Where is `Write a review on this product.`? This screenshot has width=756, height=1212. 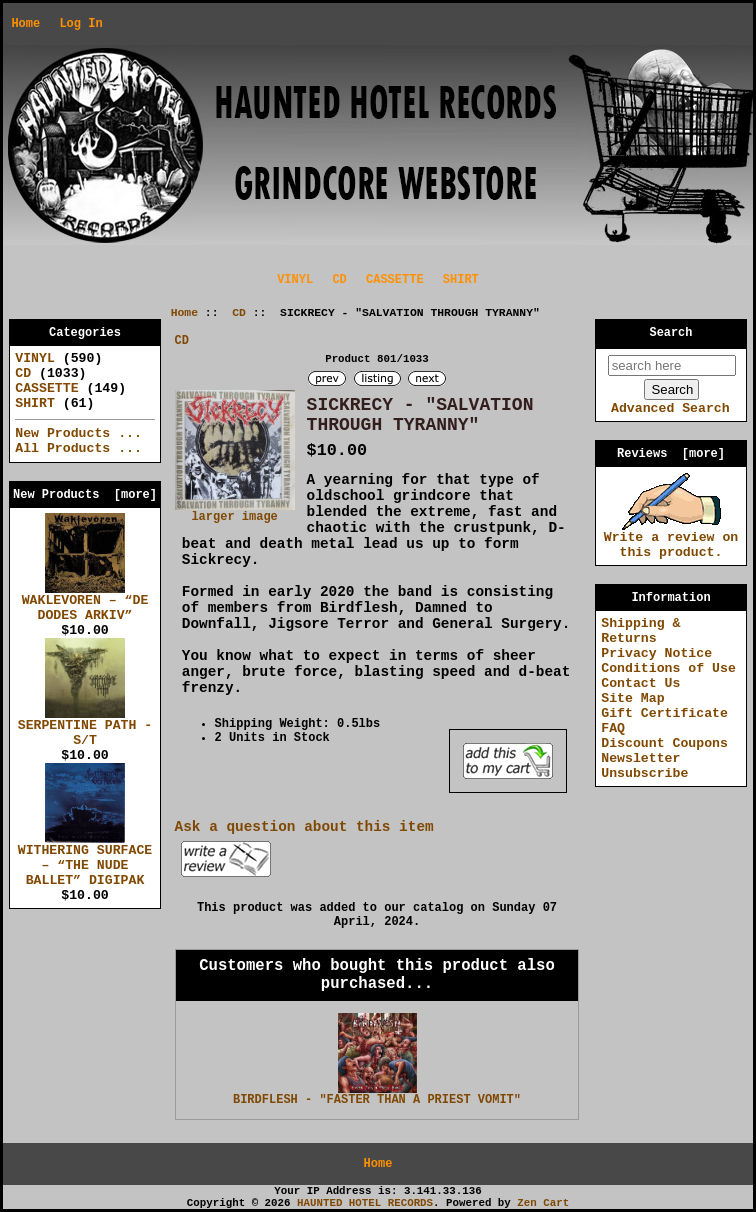 Write a review on this product. is located at coordinates (671, 539).